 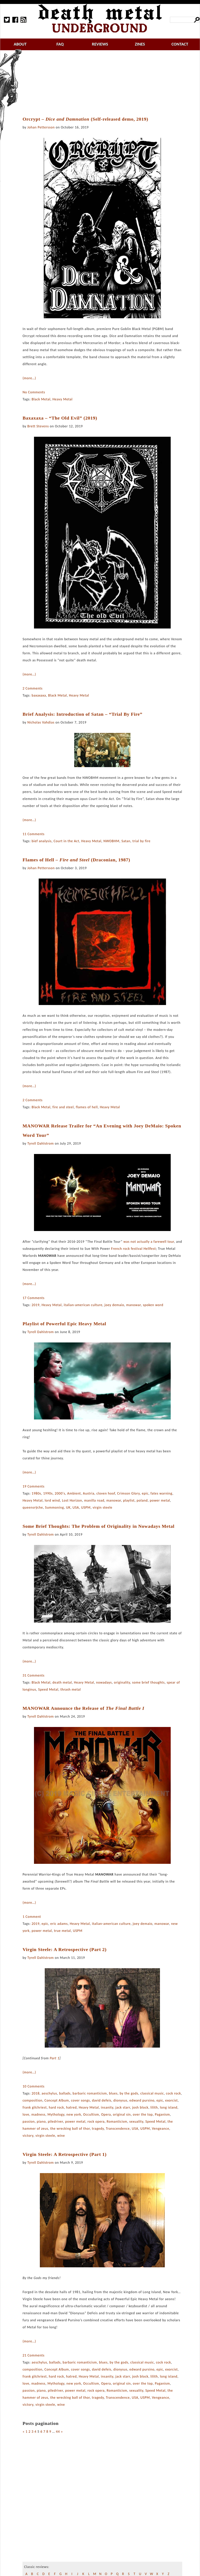 What do you see at coordinates (52, 1500) in the screenshot?
I see `lord wind` at bounding box center [52, 1500].